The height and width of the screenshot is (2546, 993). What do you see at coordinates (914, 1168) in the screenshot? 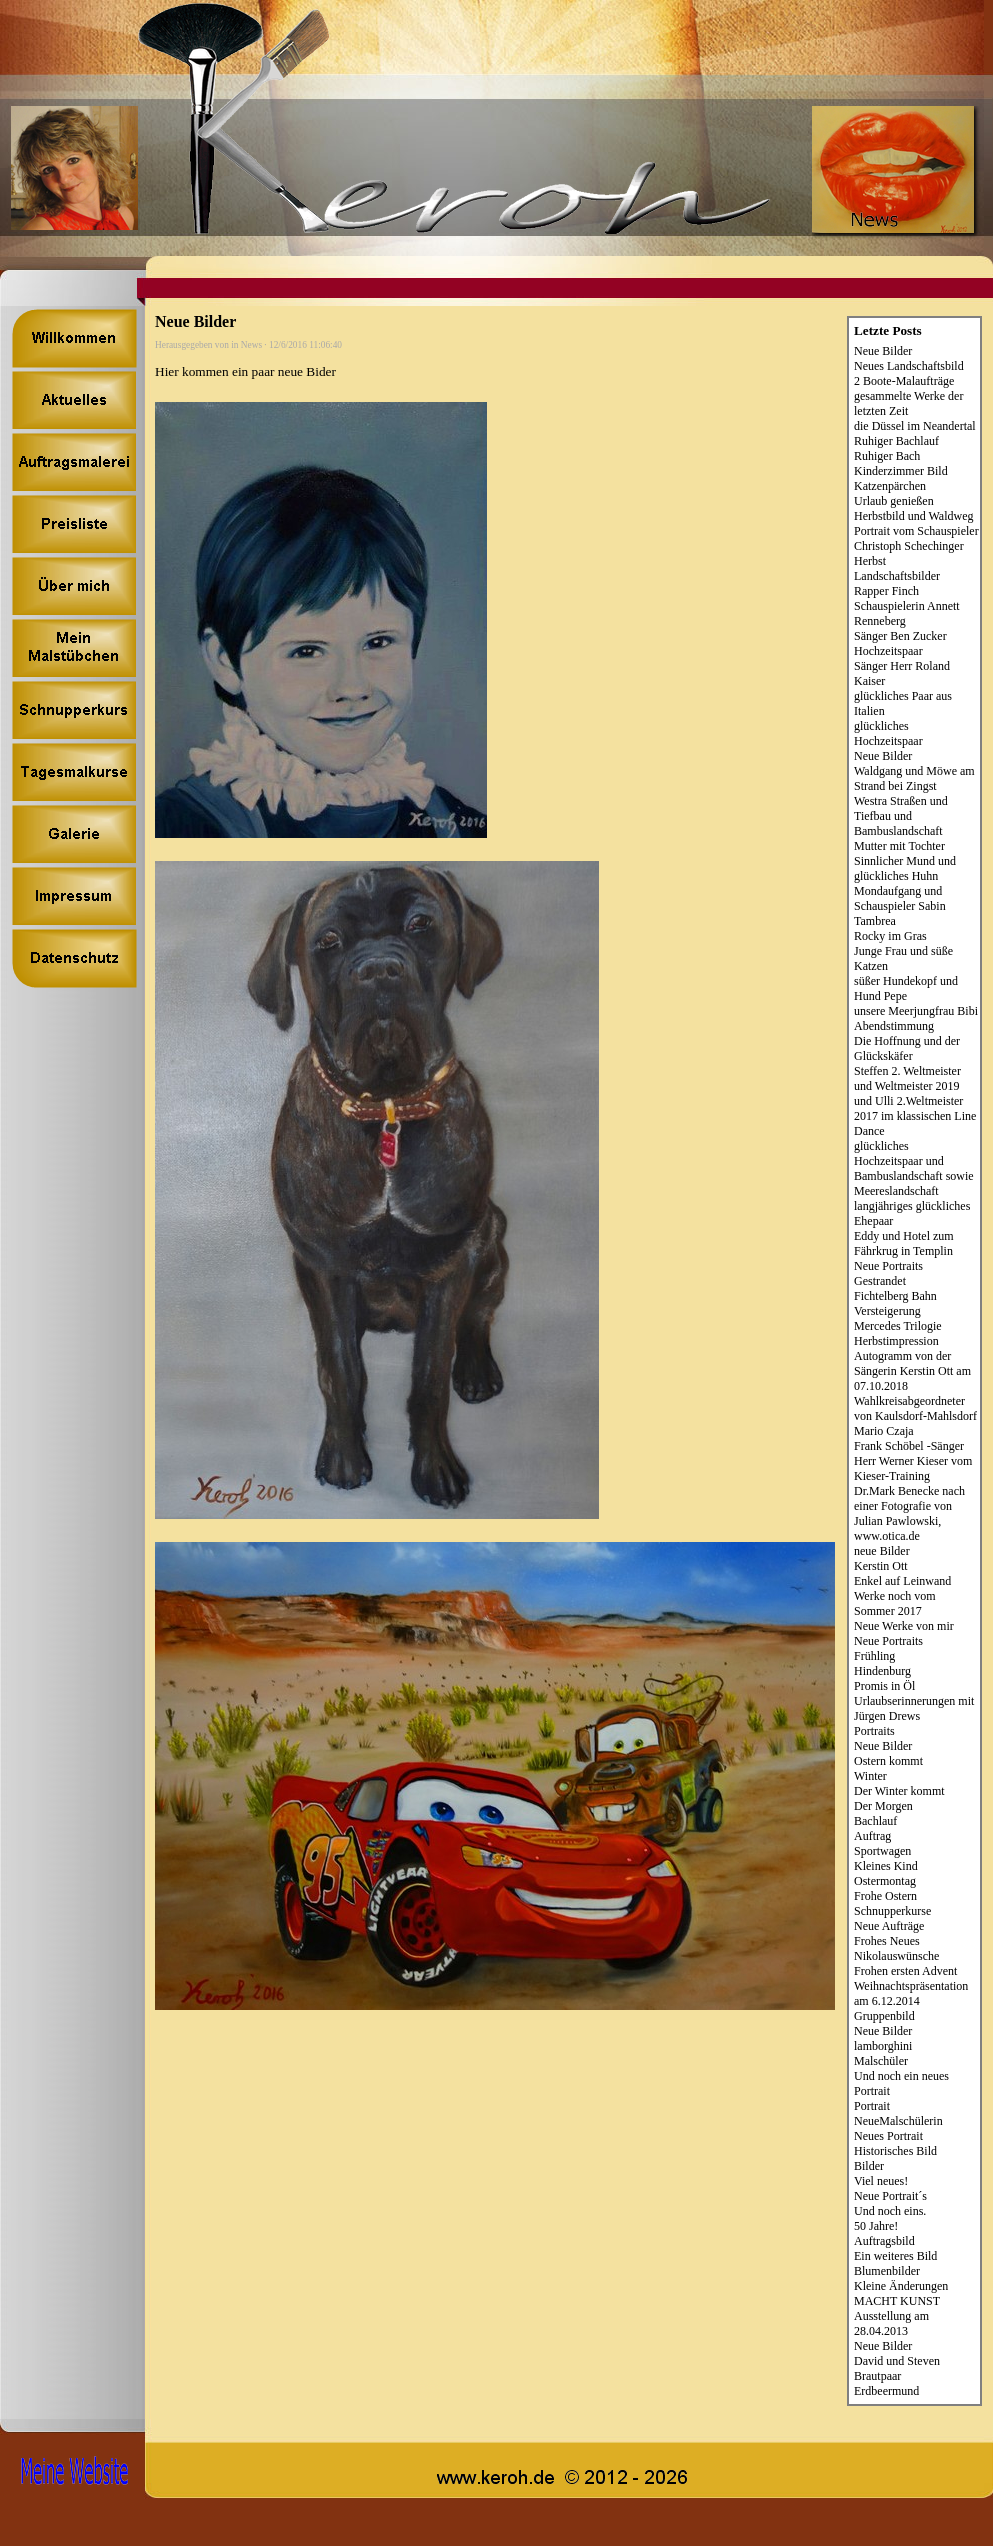
I see `glückliches Hochzeitspaar und Bambuslandschaft sowie Meereslandschaft` at bounding box center [914, 1168].